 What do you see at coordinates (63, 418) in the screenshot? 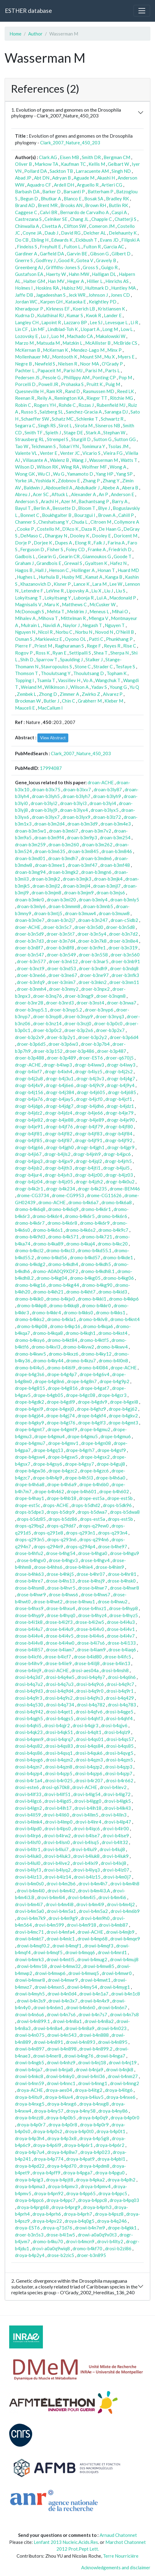
I see `Schatz MC` at bounding box center [63, 418].